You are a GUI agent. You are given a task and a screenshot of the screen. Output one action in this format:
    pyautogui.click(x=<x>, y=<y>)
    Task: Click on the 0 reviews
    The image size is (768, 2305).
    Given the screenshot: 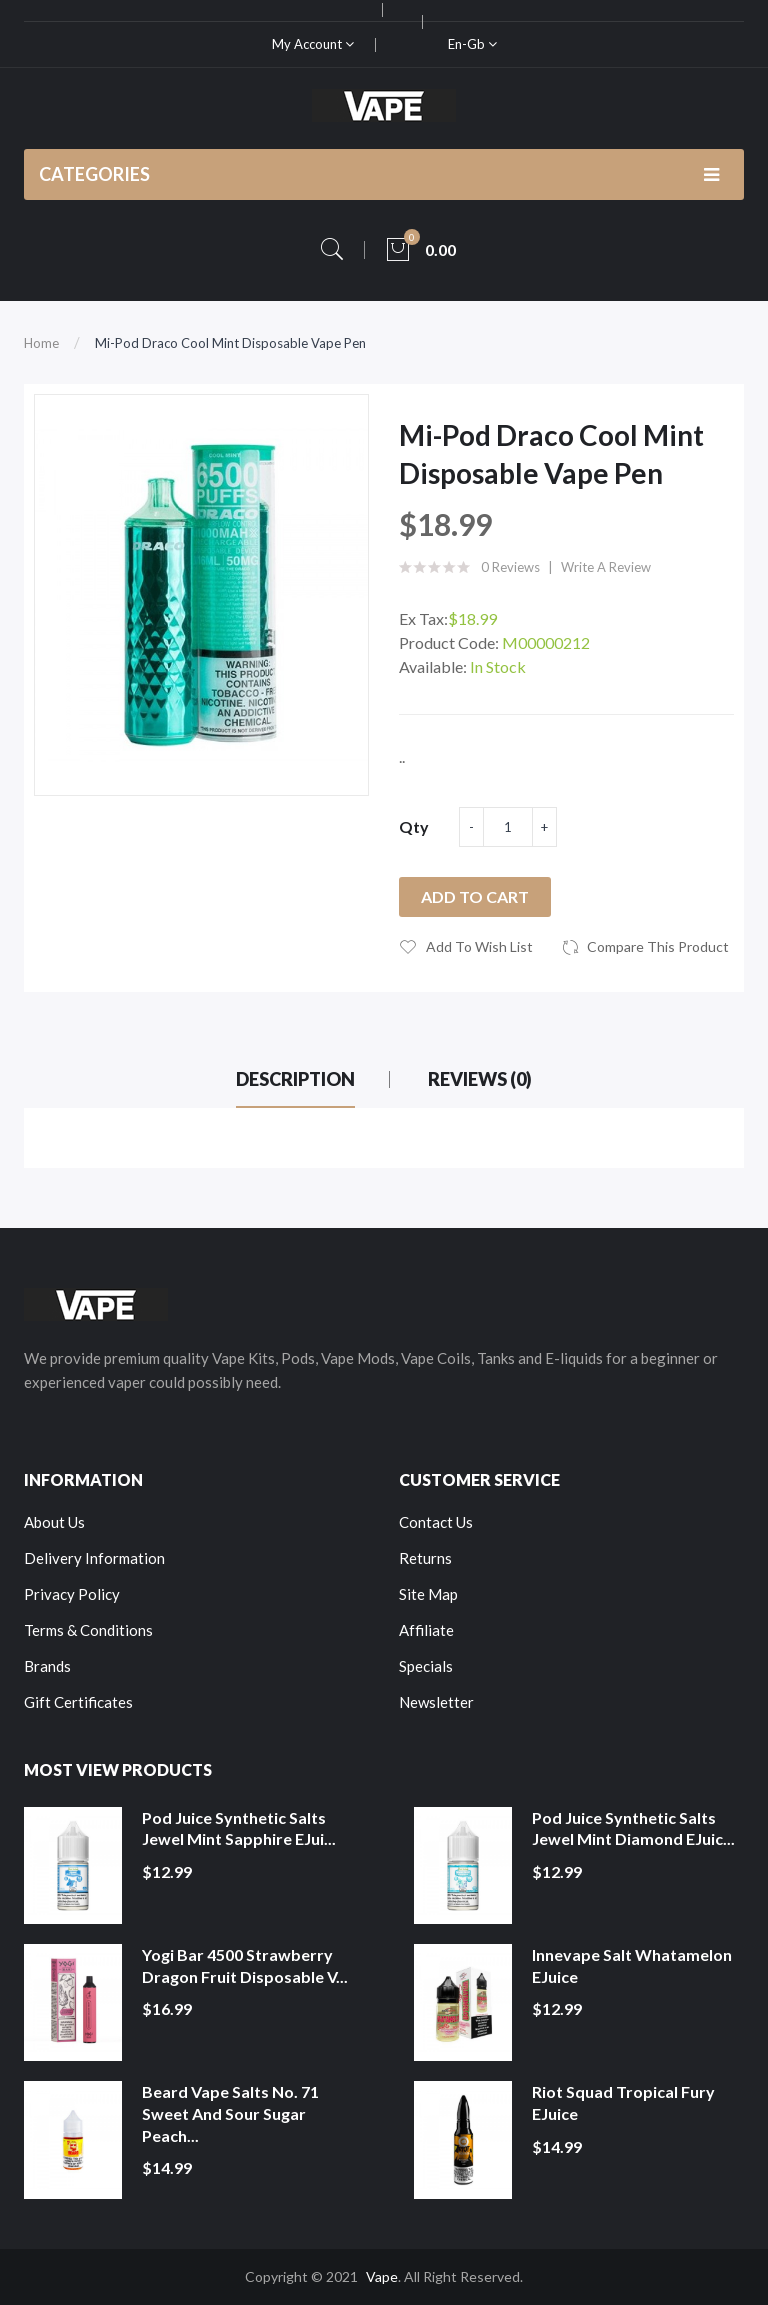 What is the action you would take?
    pyautogui.click(x=510, y=567)
    